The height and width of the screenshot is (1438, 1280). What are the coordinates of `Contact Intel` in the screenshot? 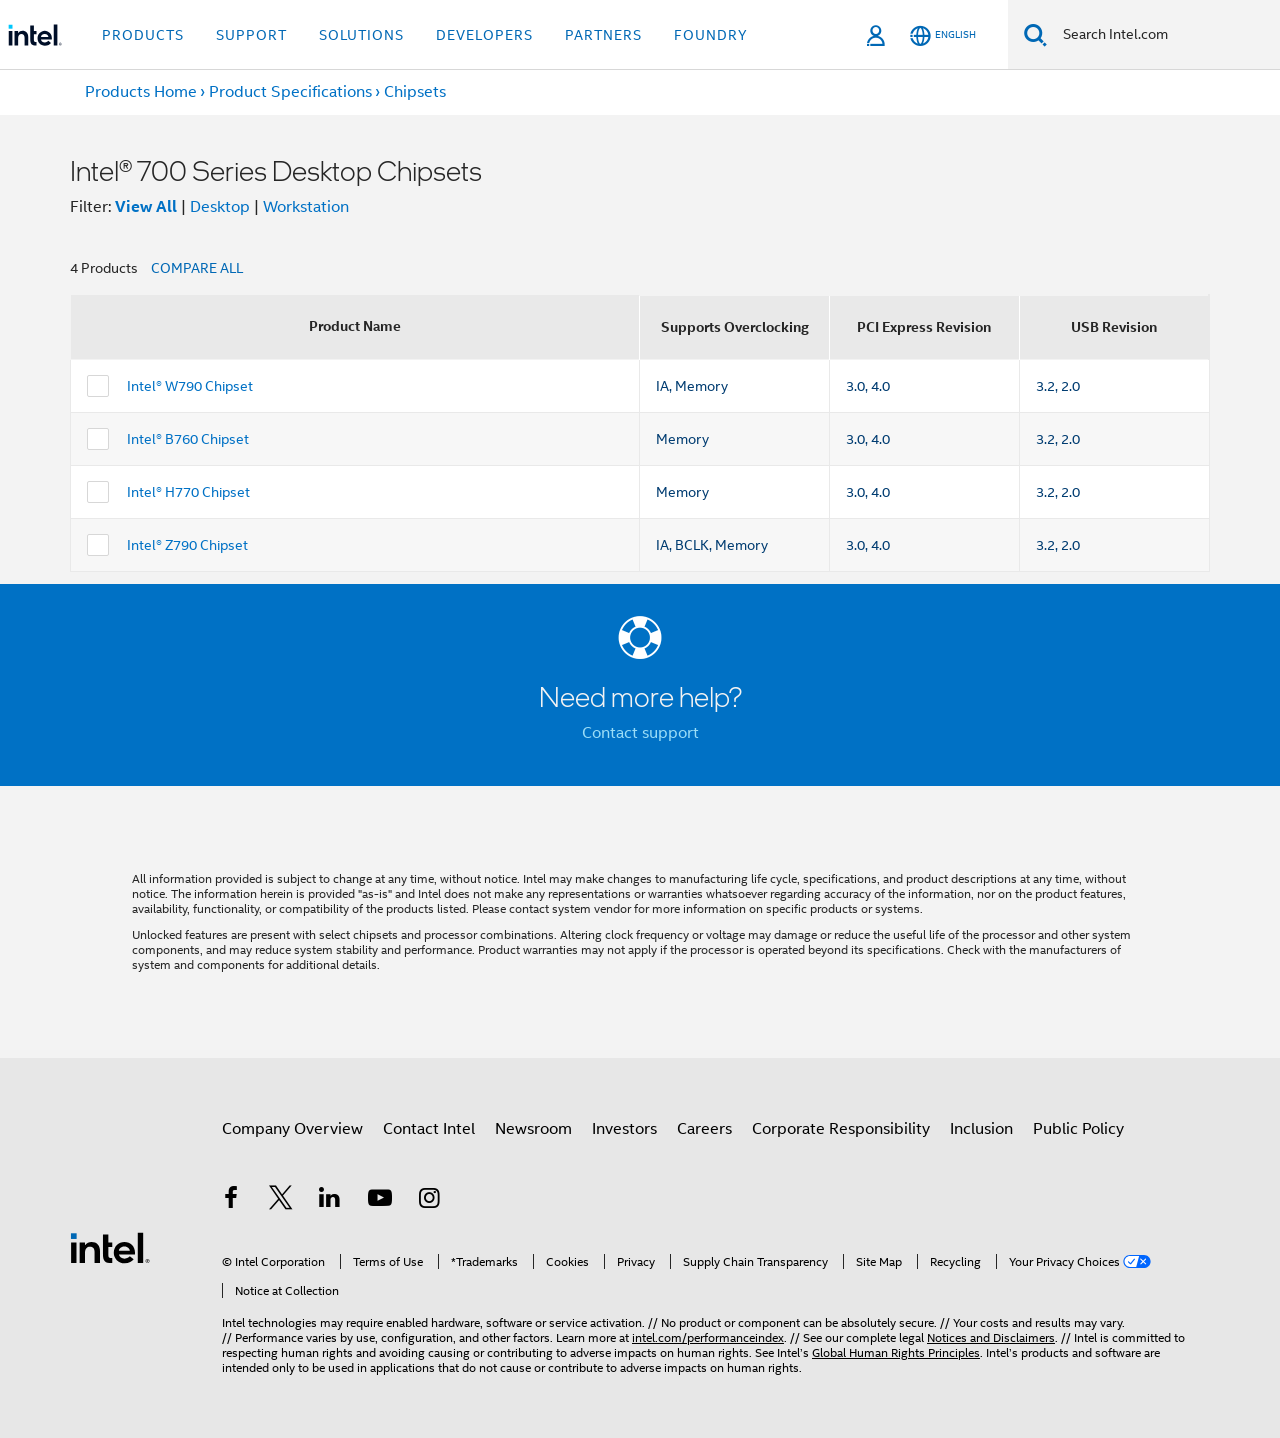 It's located at (429, 1129).